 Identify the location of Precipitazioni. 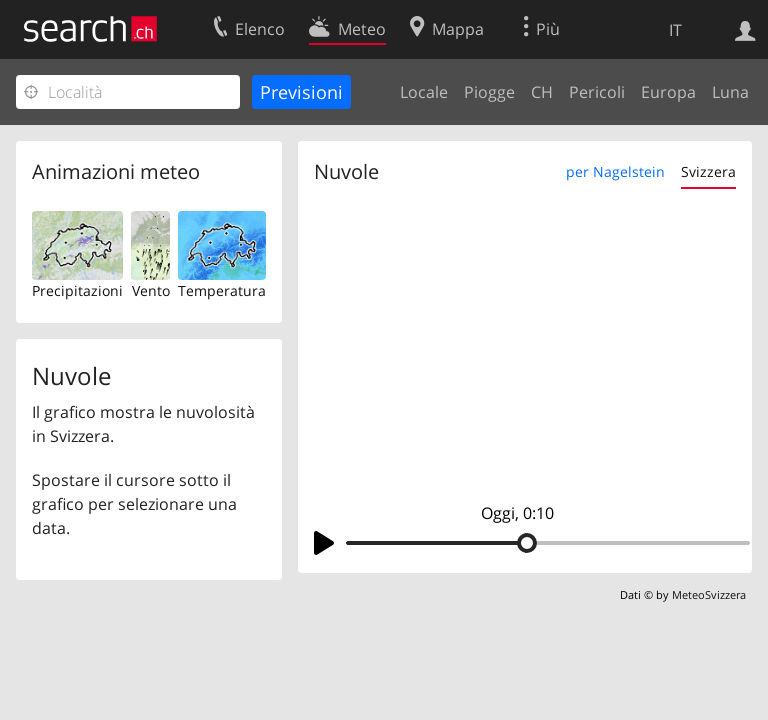
(77, 290).